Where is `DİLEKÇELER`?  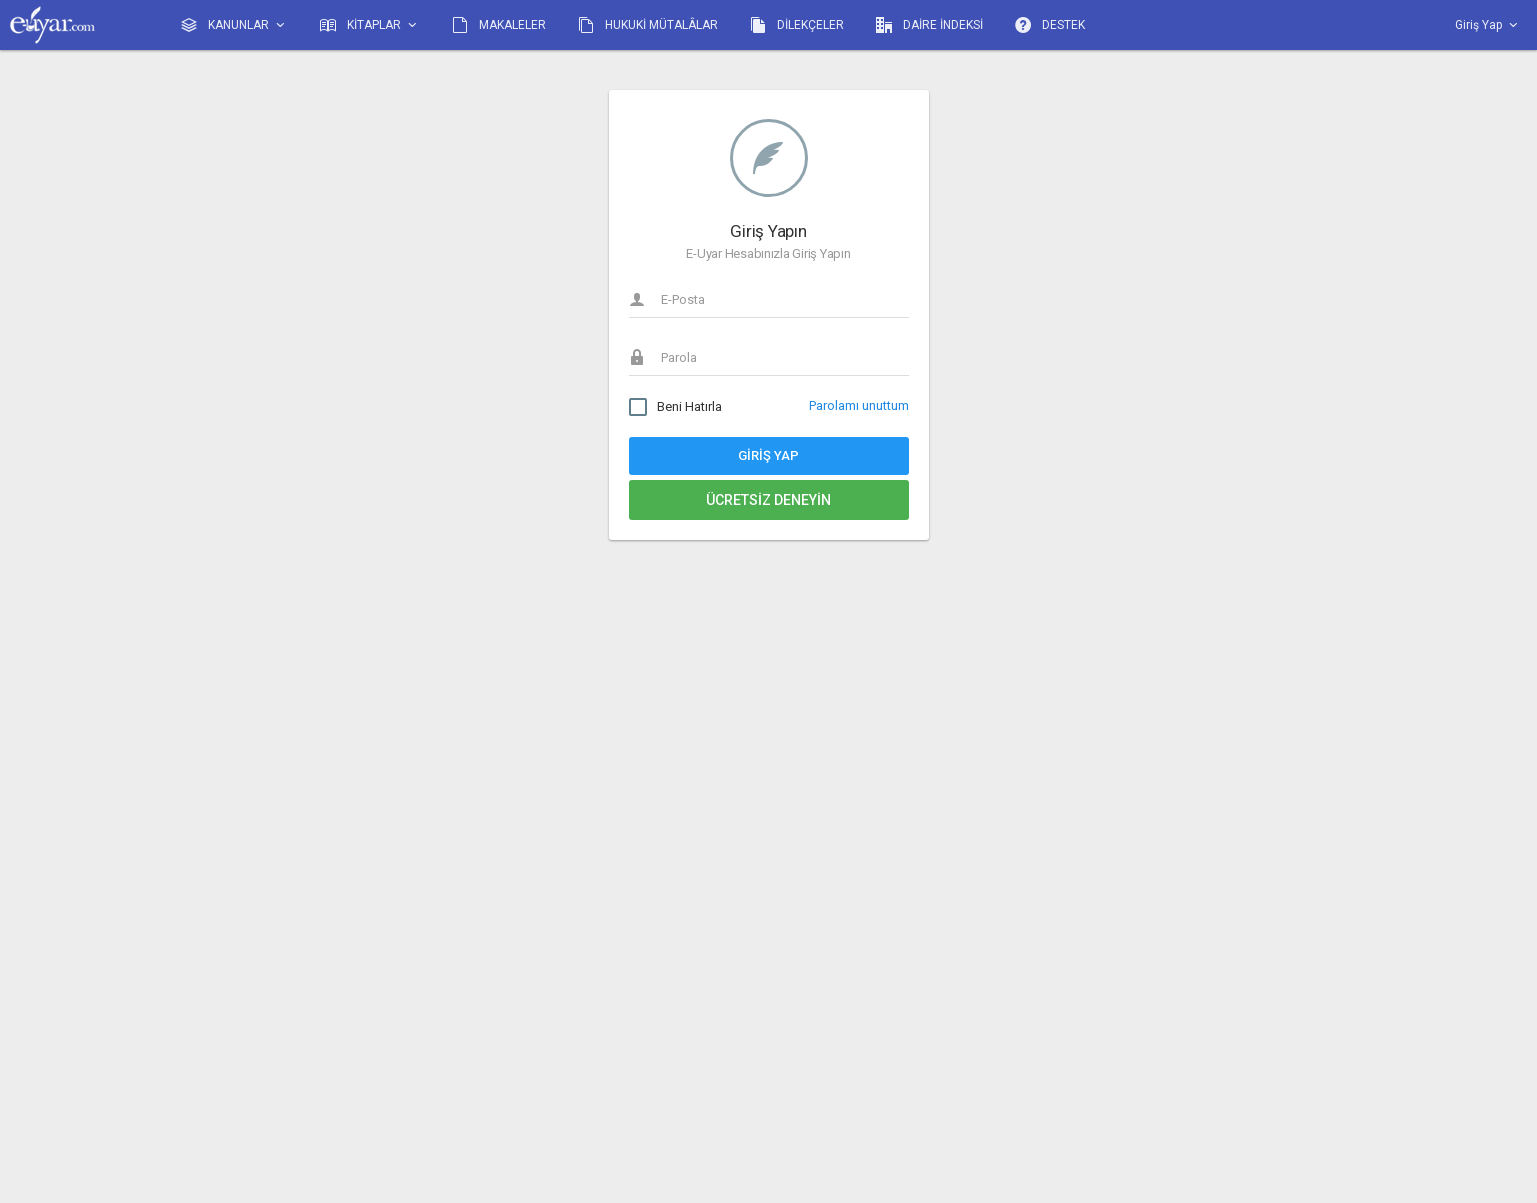 DİLEKÇELER is located at coordinates (797, 25).